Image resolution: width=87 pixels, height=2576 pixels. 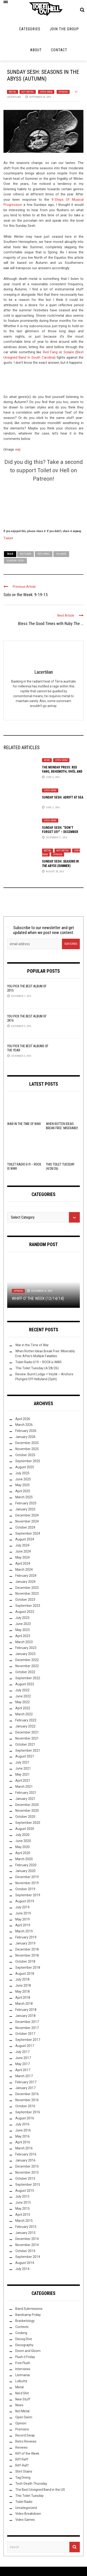 I want to click on December 2020, so click(x=27, y=1805).